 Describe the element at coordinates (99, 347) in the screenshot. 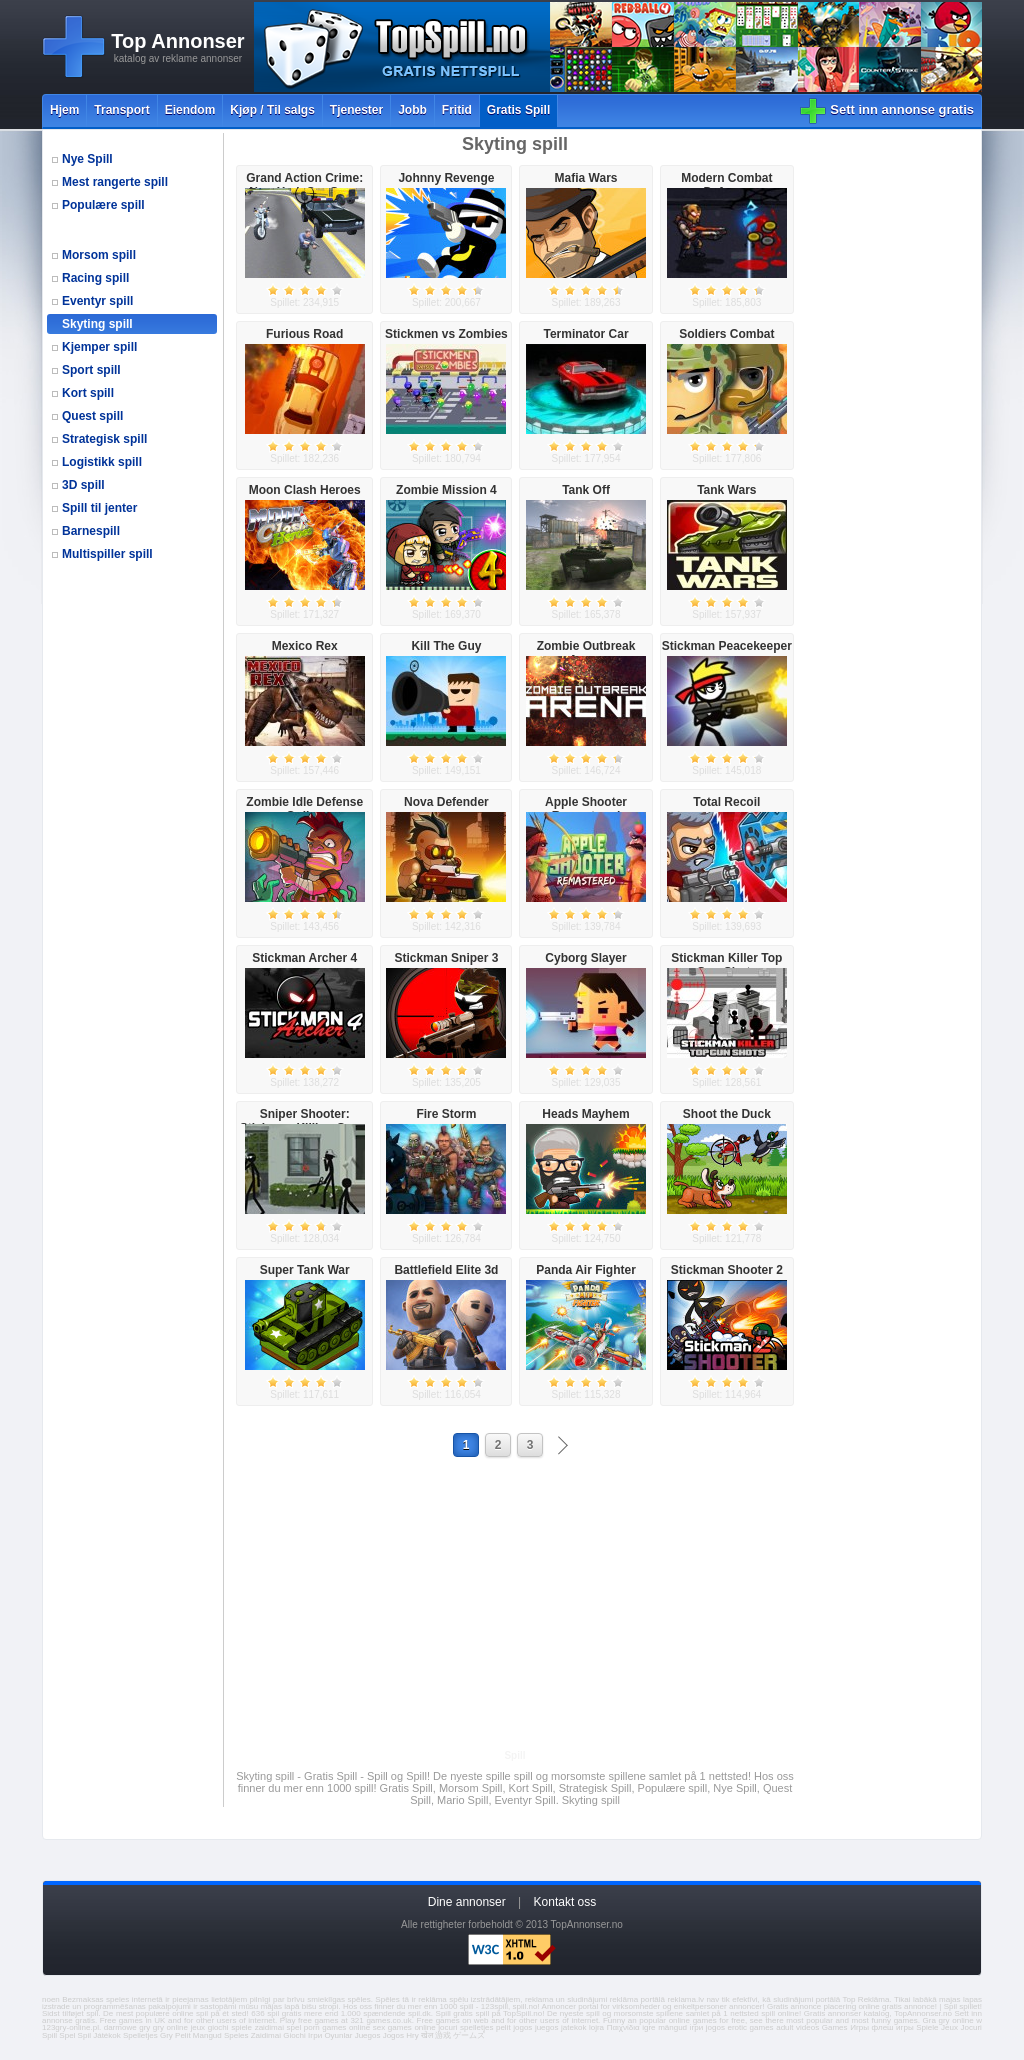

I see `Kjemper spill` at that location.